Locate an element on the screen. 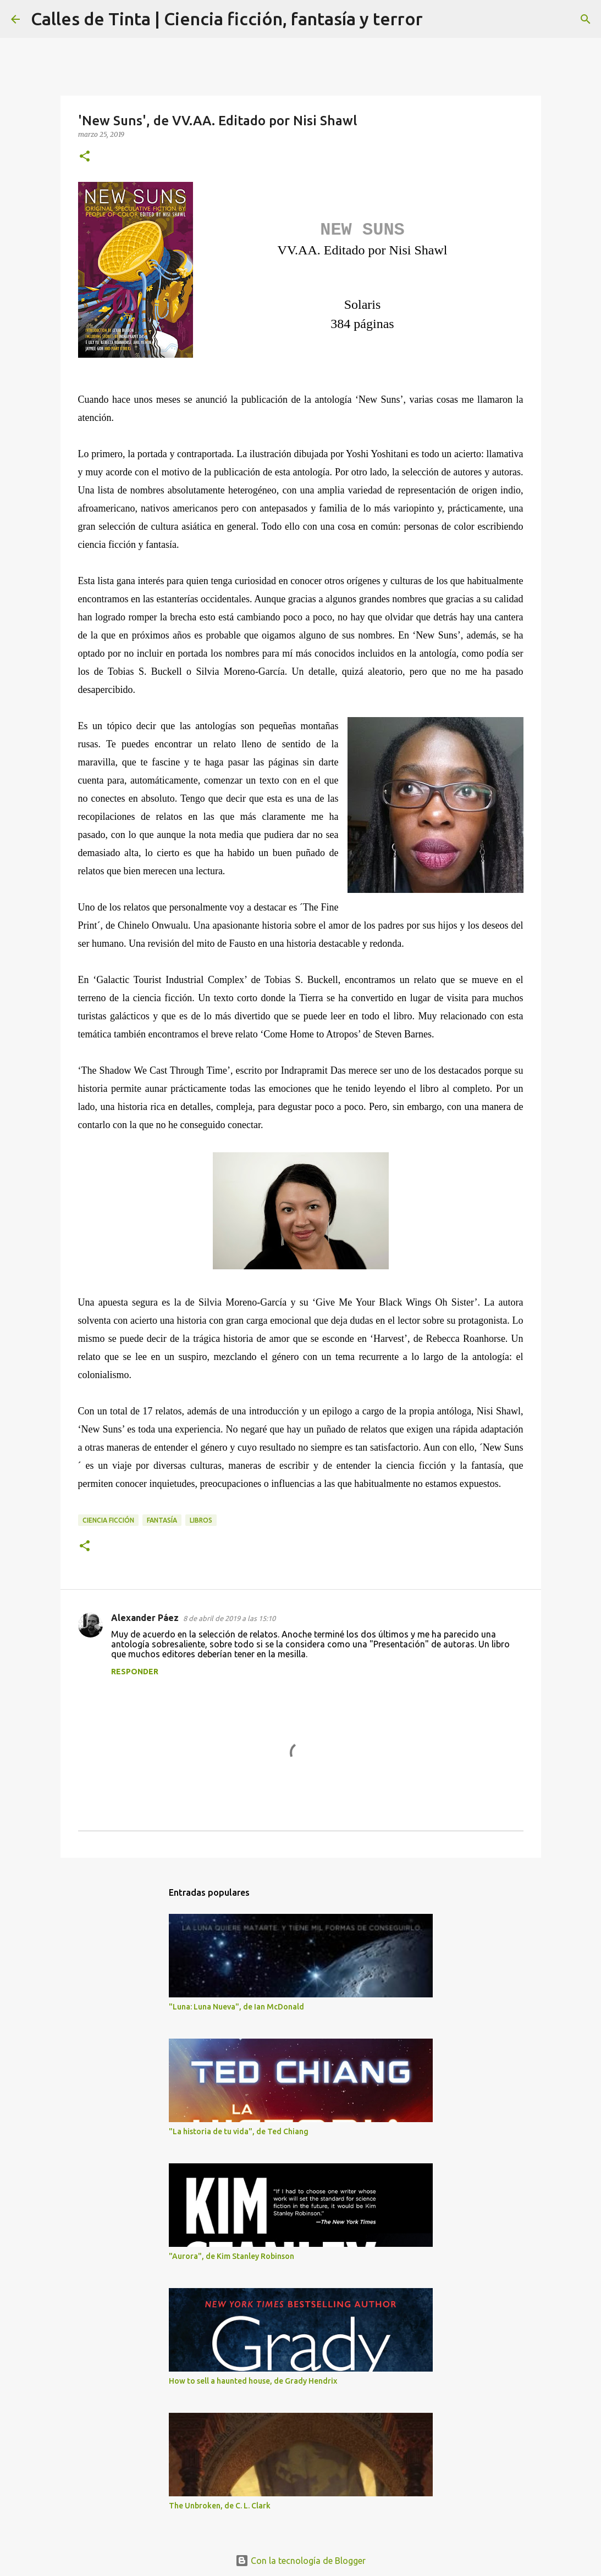  The Unbroken, de C. L. Clark is located at coordinates (220, 2505).